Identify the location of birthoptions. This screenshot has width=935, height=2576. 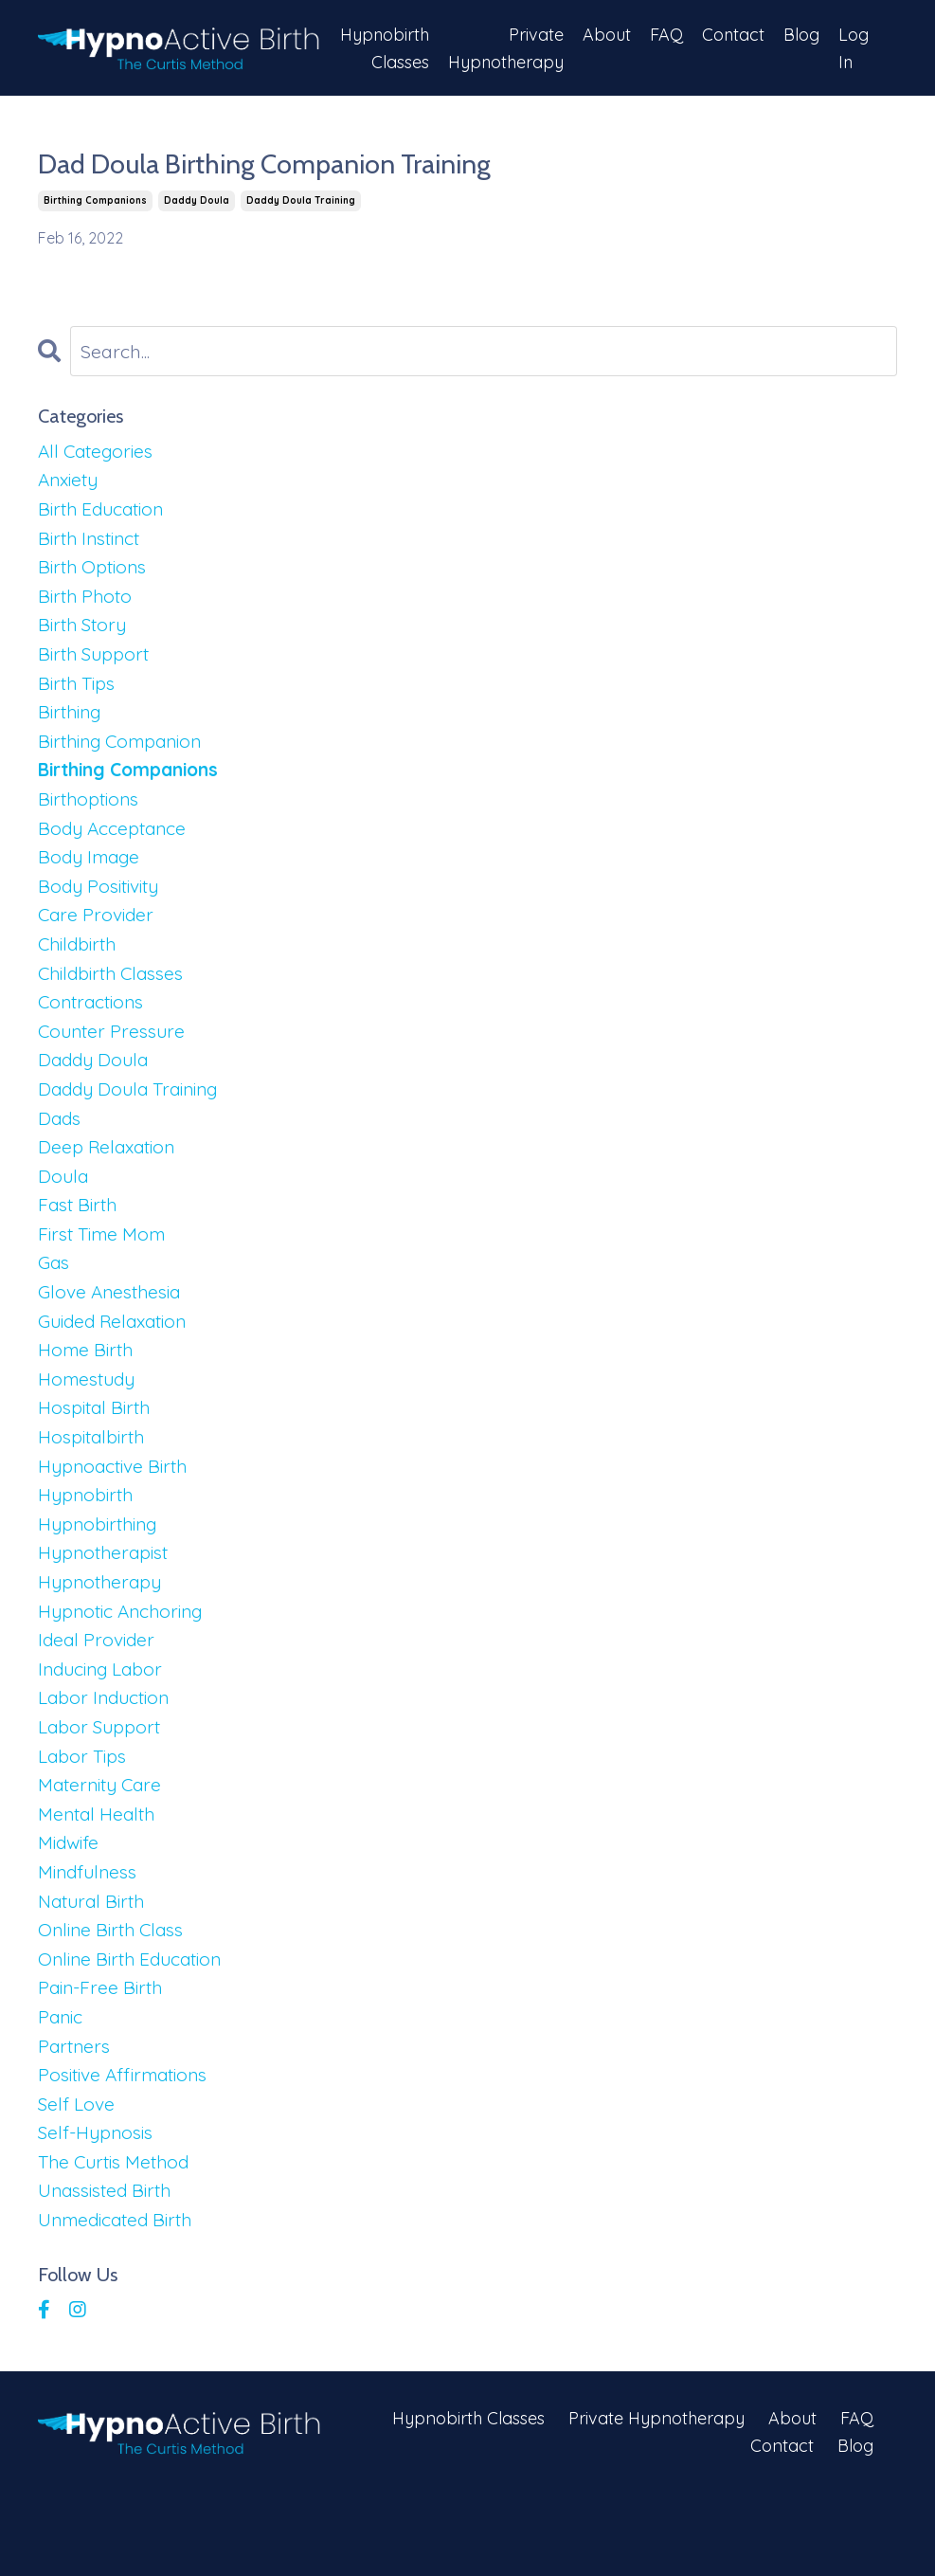
(91, 816).